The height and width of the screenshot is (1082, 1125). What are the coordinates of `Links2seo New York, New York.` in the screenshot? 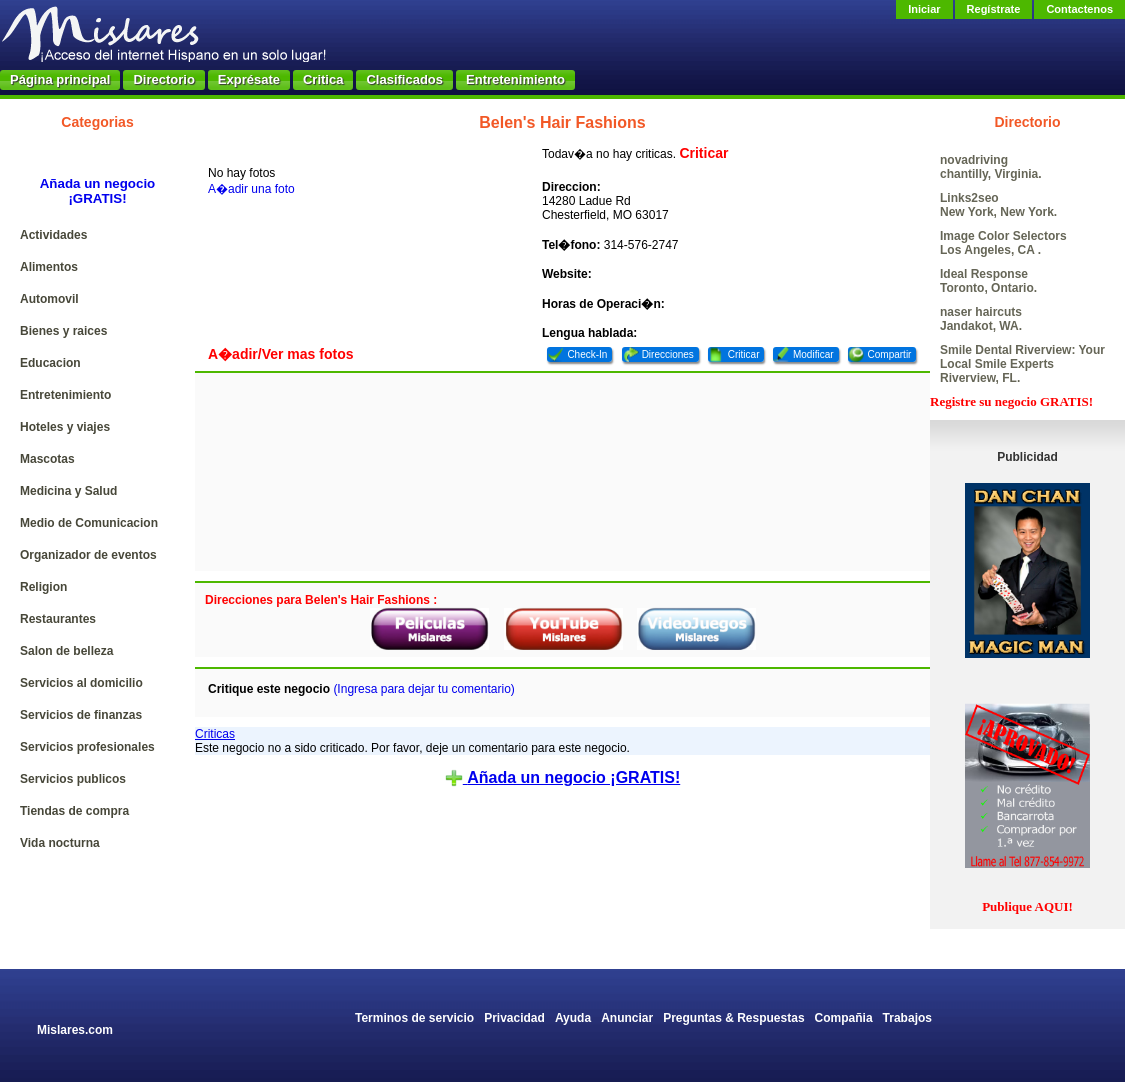 It's located at (998, 205).